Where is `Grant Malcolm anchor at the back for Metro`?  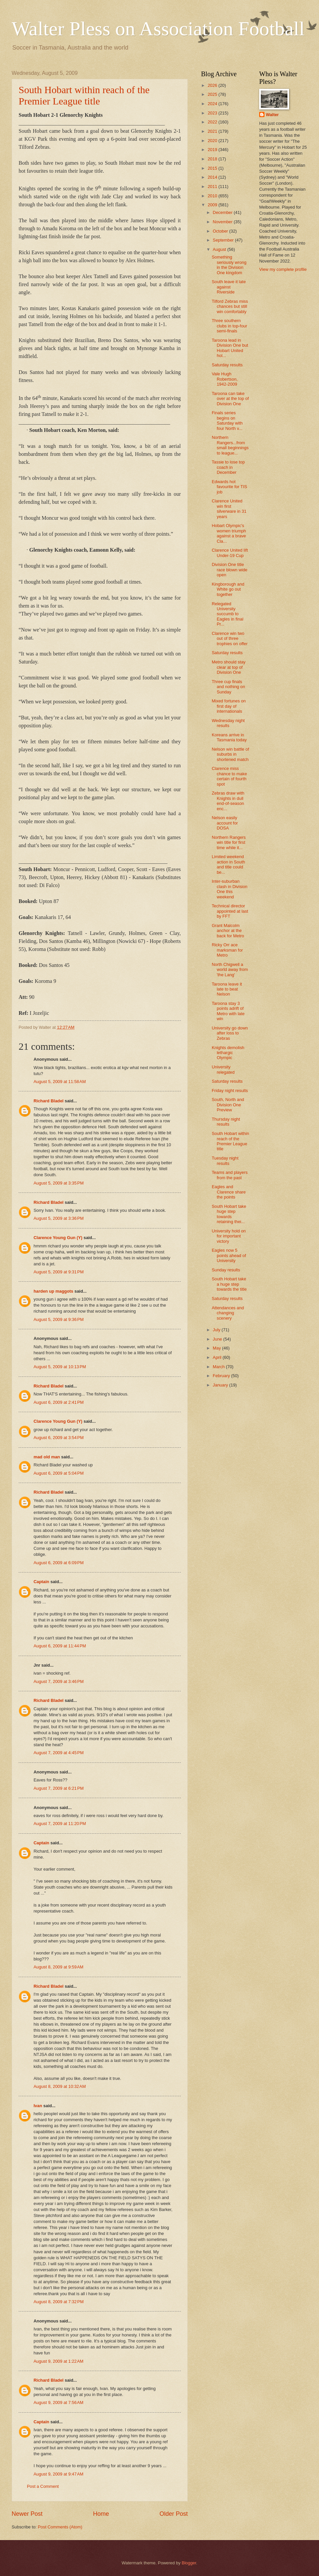
Grant Malcolm anchor at the back for Metro is located at coordinates (228, 930).